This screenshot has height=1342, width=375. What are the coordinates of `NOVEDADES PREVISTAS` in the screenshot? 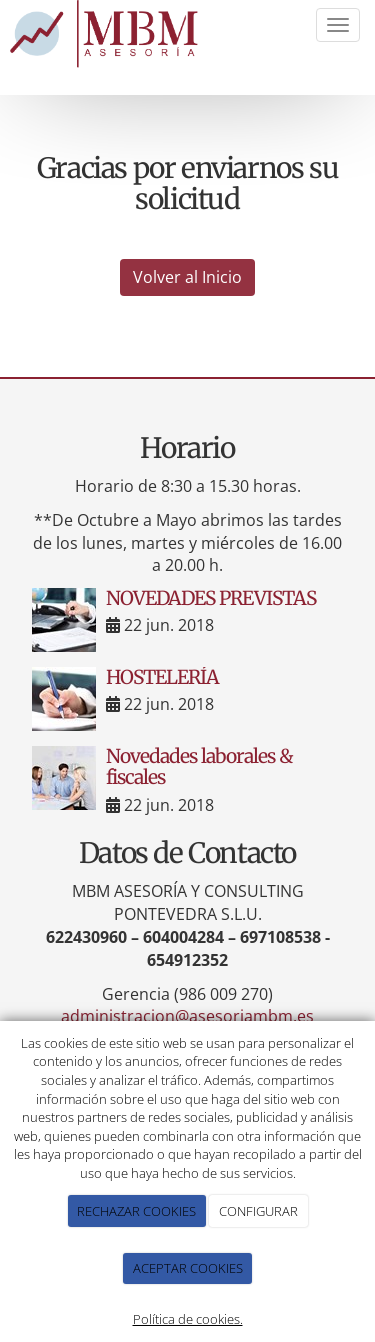 It's located at (211, 598).